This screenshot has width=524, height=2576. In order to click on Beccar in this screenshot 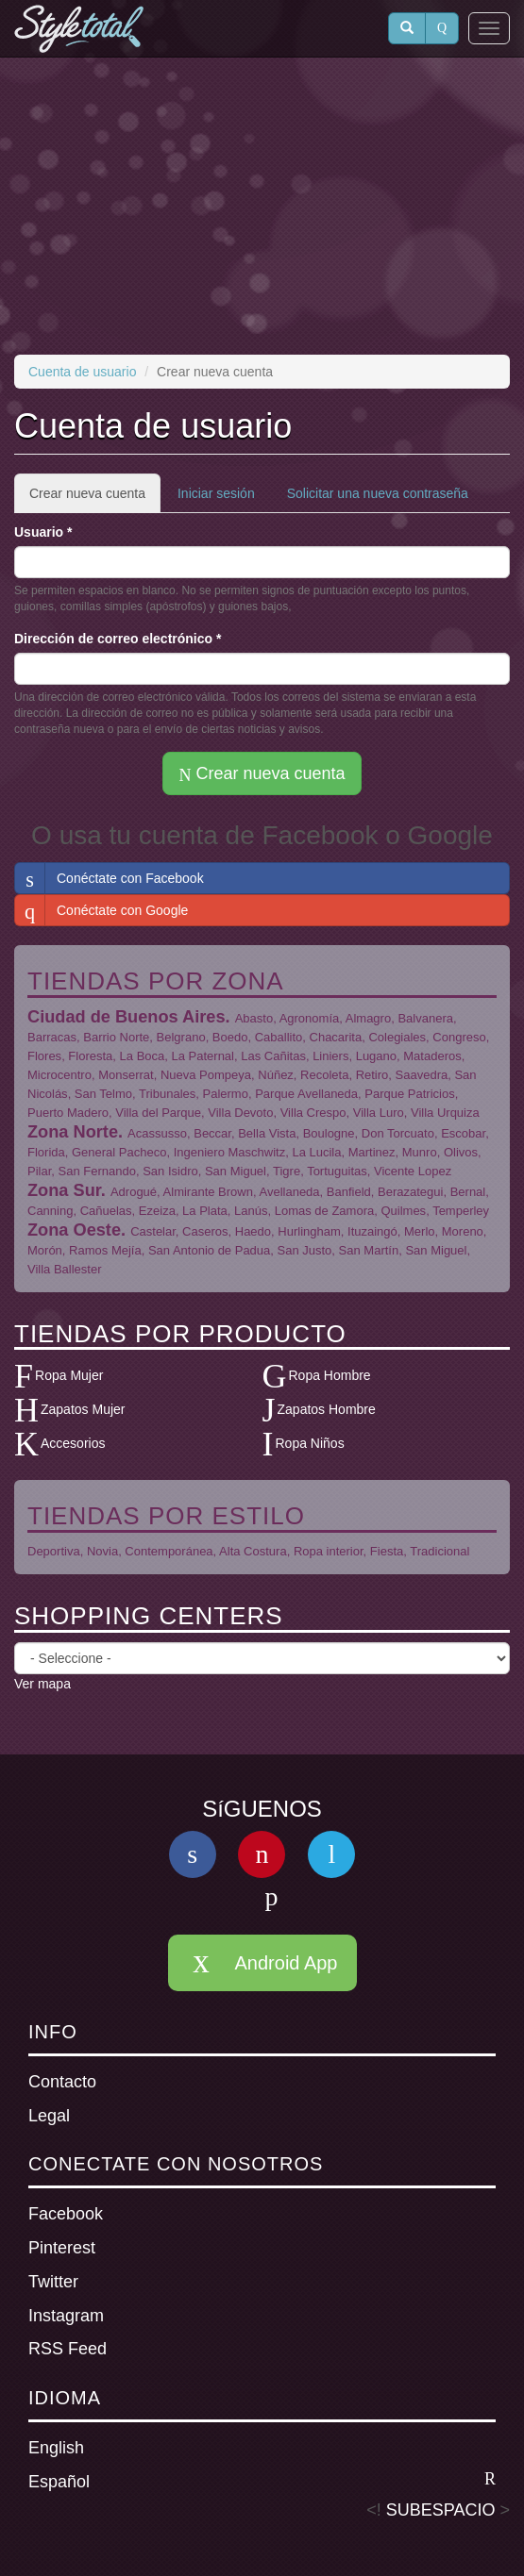, I will do `click(212, 1133)`.